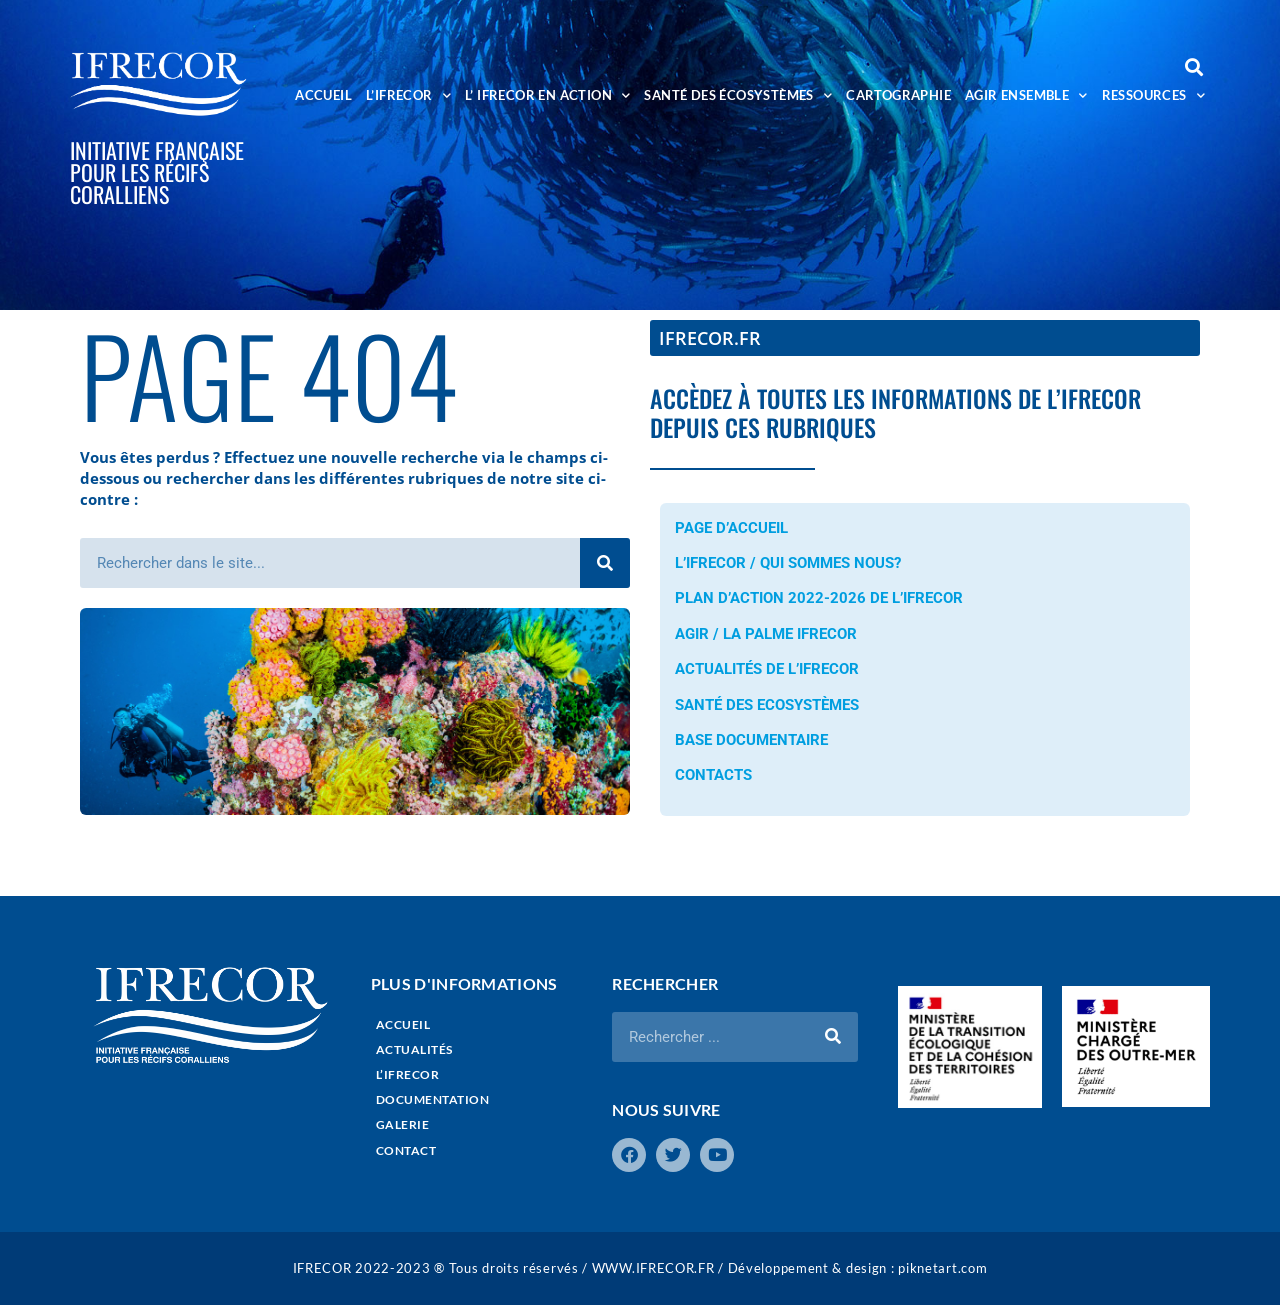  Describe the element at coordinates (942, 1268) in the screenshot. I see `piknetart.com​` at that location.